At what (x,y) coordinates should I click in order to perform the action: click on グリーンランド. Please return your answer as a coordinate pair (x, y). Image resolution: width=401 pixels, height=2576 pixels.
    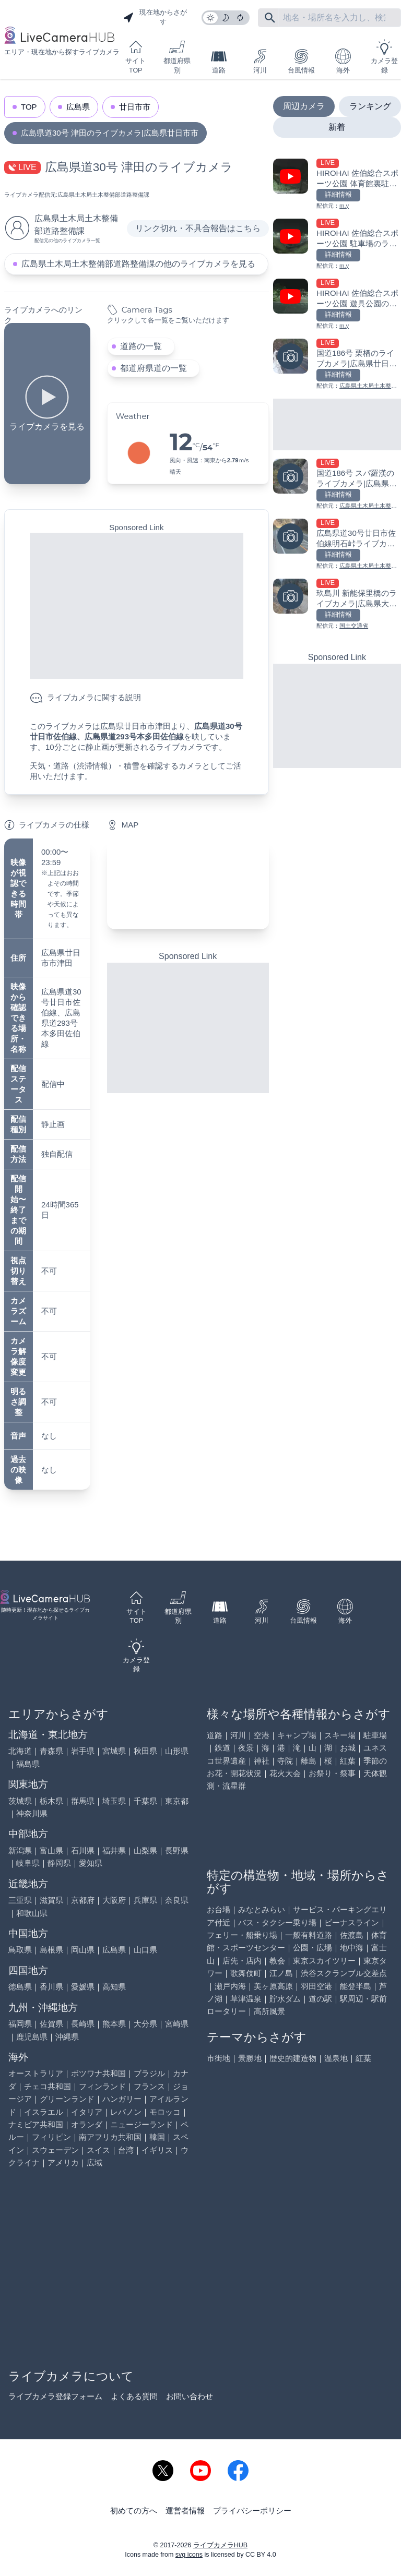
    Looking at the image, I should click on (67, 2098).